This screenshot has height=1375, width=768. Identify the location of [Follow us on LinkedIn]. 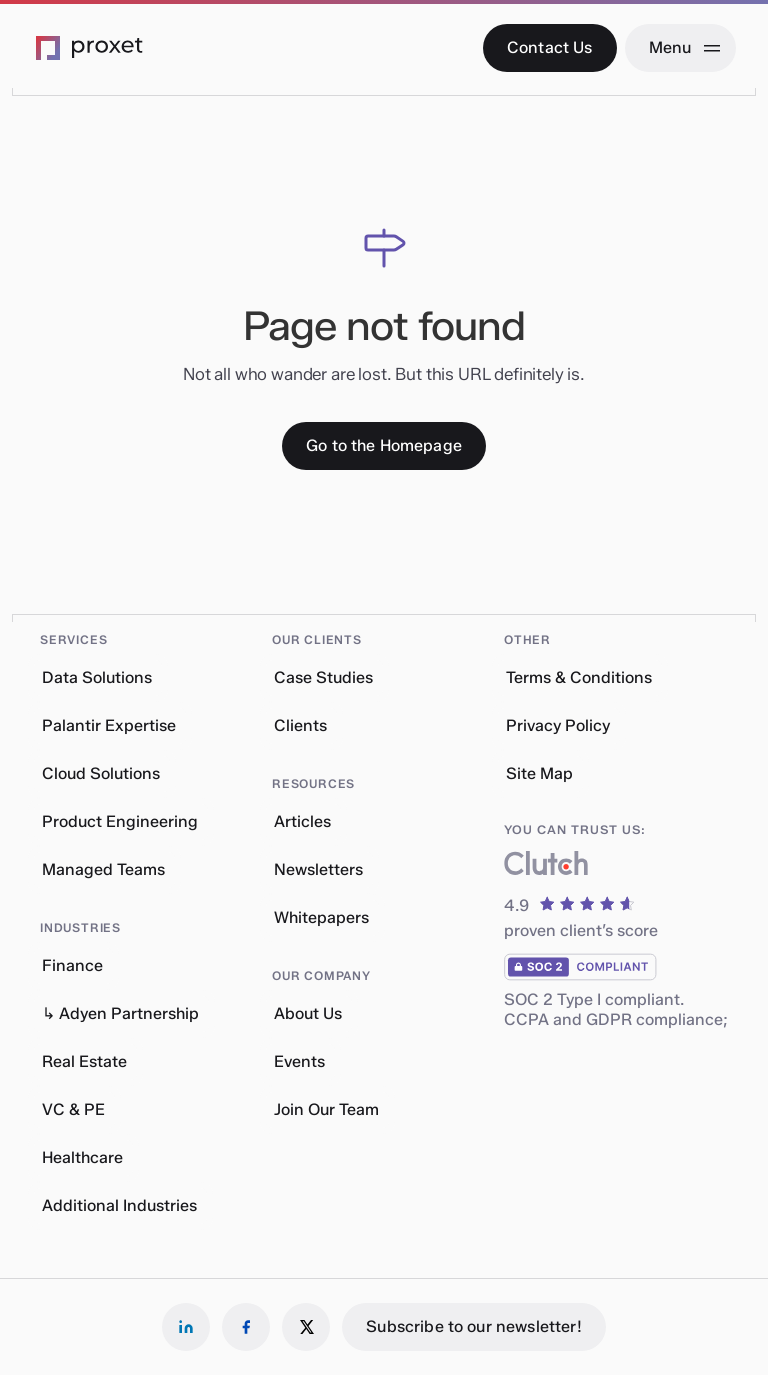
(186, 1327).